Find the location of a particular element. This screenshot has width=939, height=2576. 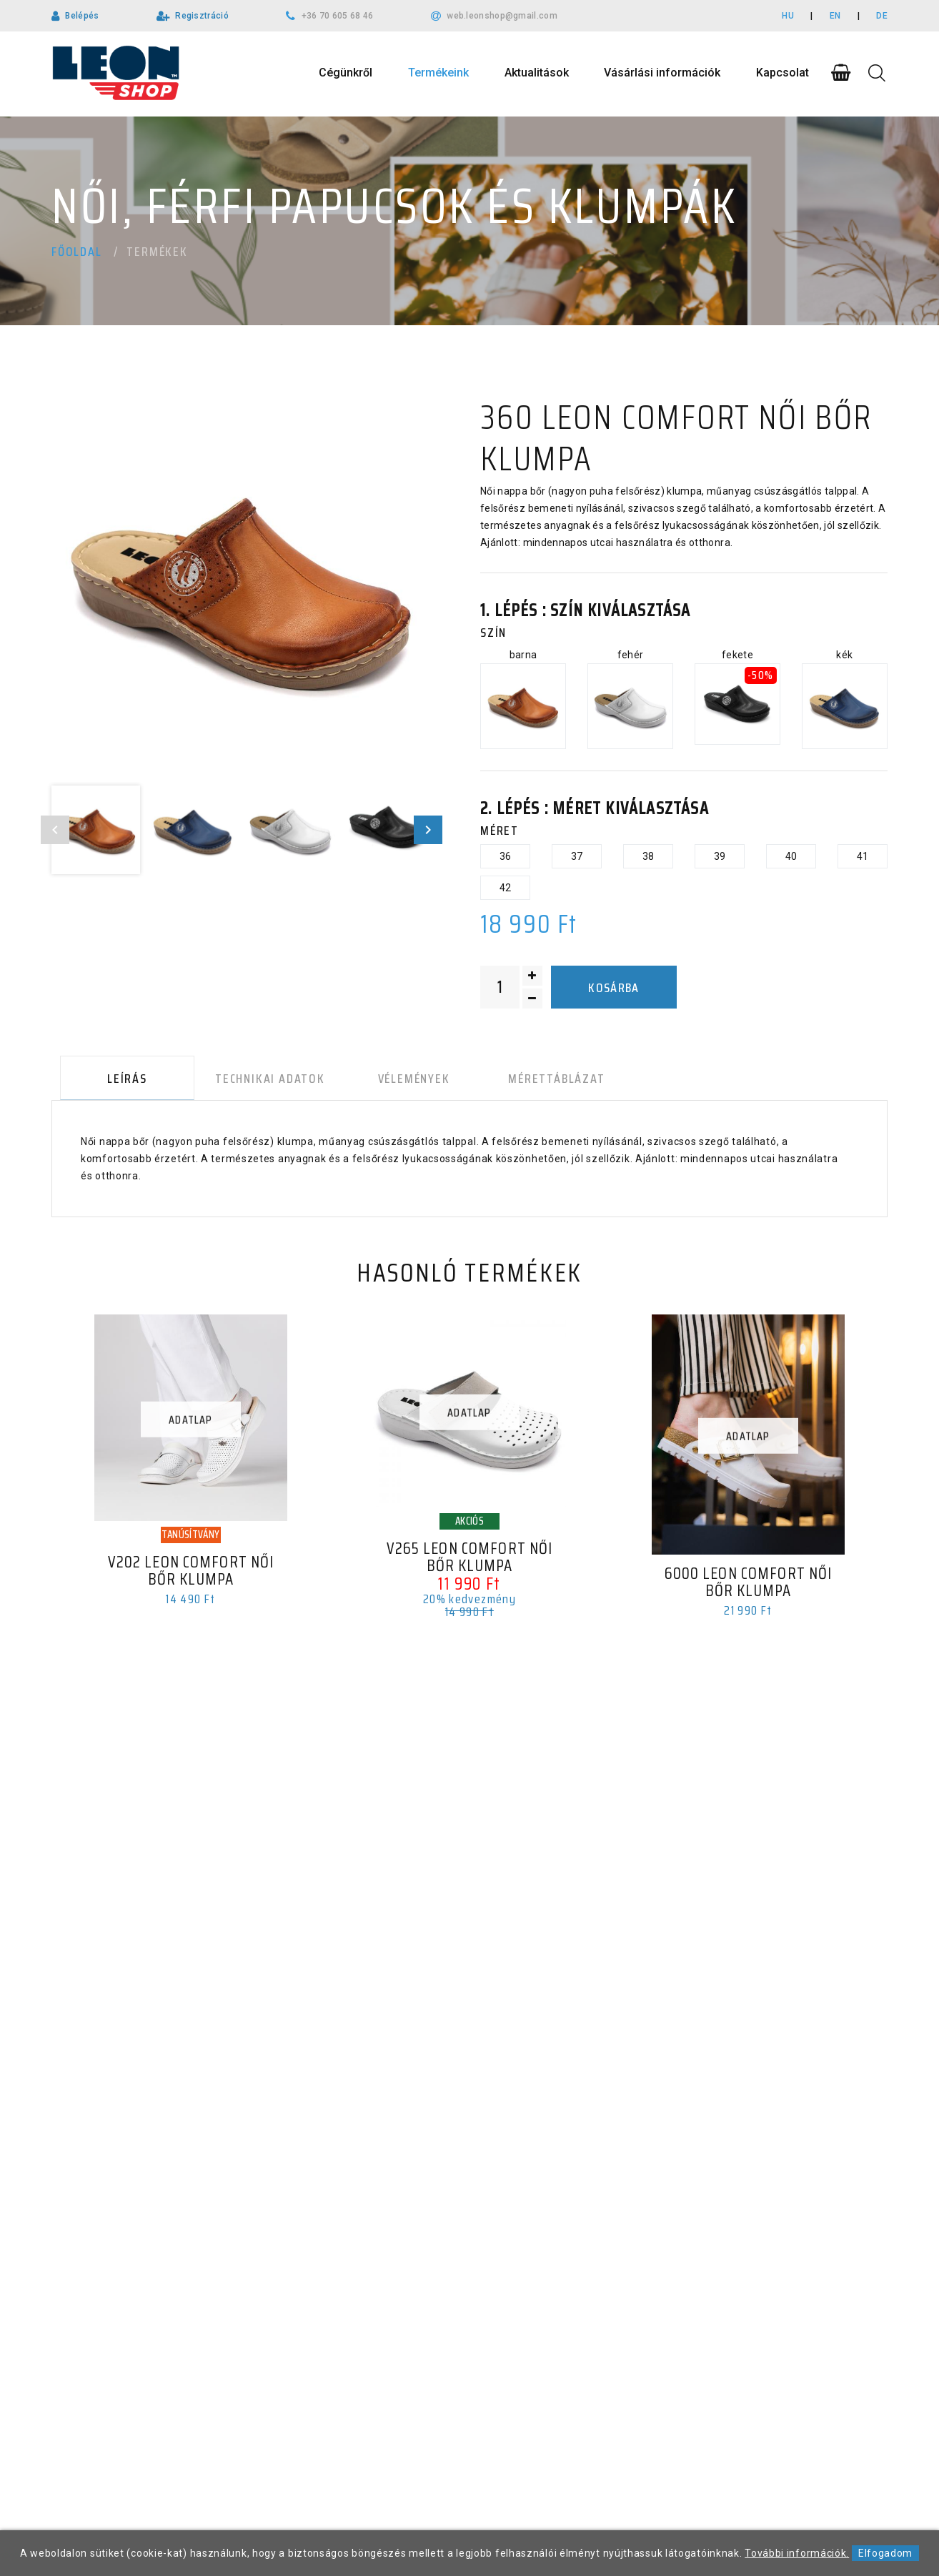

Belépés is located at coordinates (82, 16).